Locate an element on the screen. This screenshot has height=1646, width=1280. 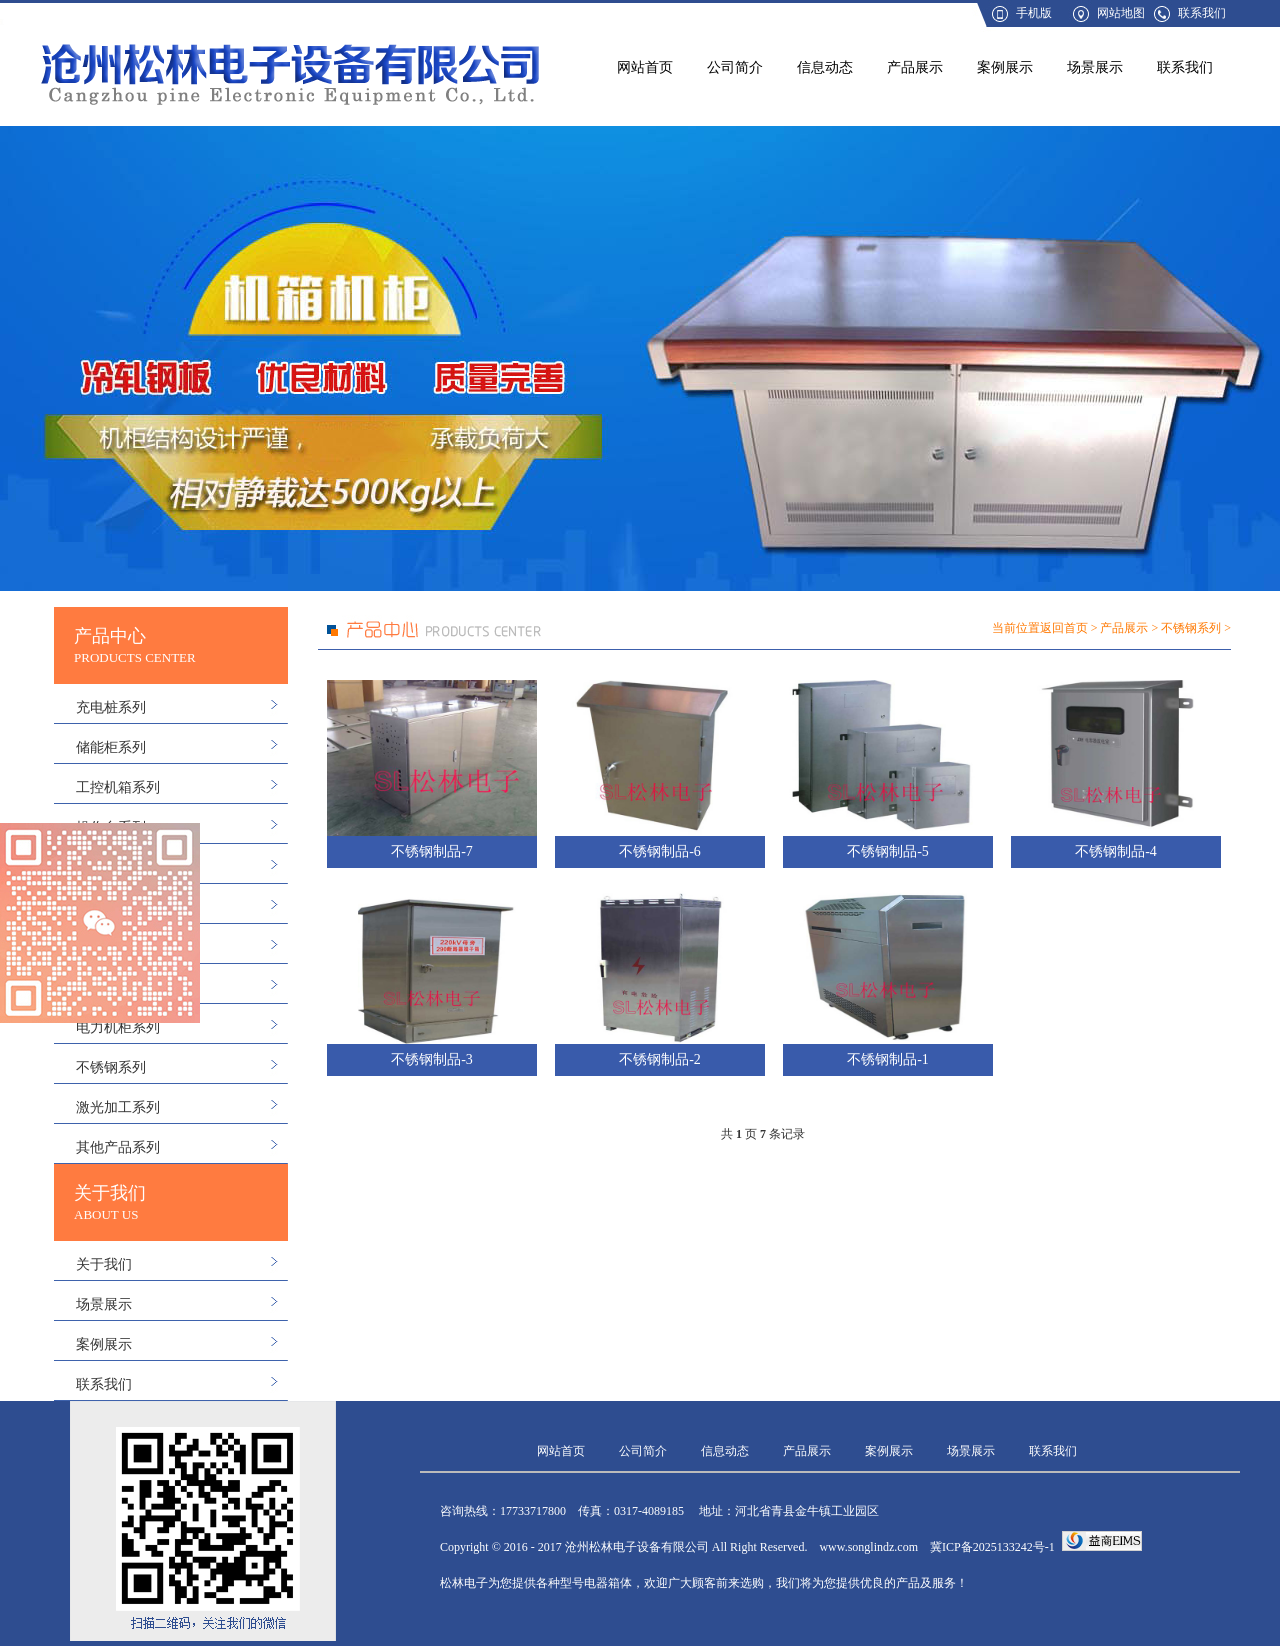
电力机柜系列 is located at coordinates (118, 1027).